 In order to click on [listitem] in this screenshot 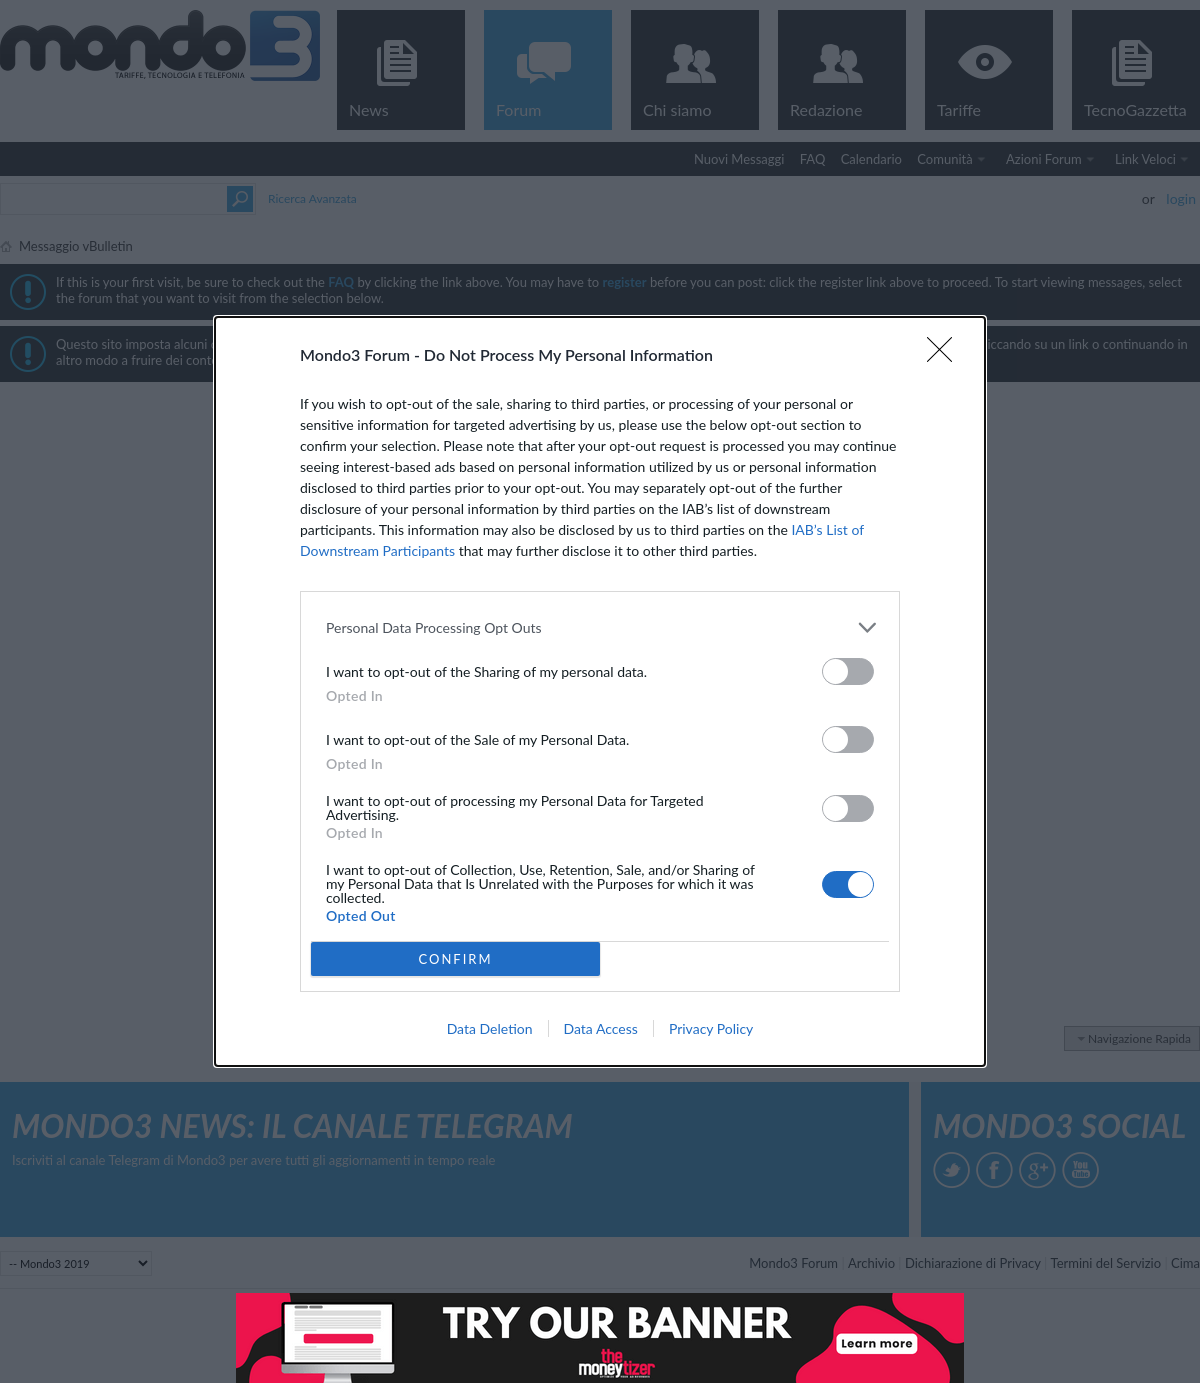, I will do `click(600, 627)`.